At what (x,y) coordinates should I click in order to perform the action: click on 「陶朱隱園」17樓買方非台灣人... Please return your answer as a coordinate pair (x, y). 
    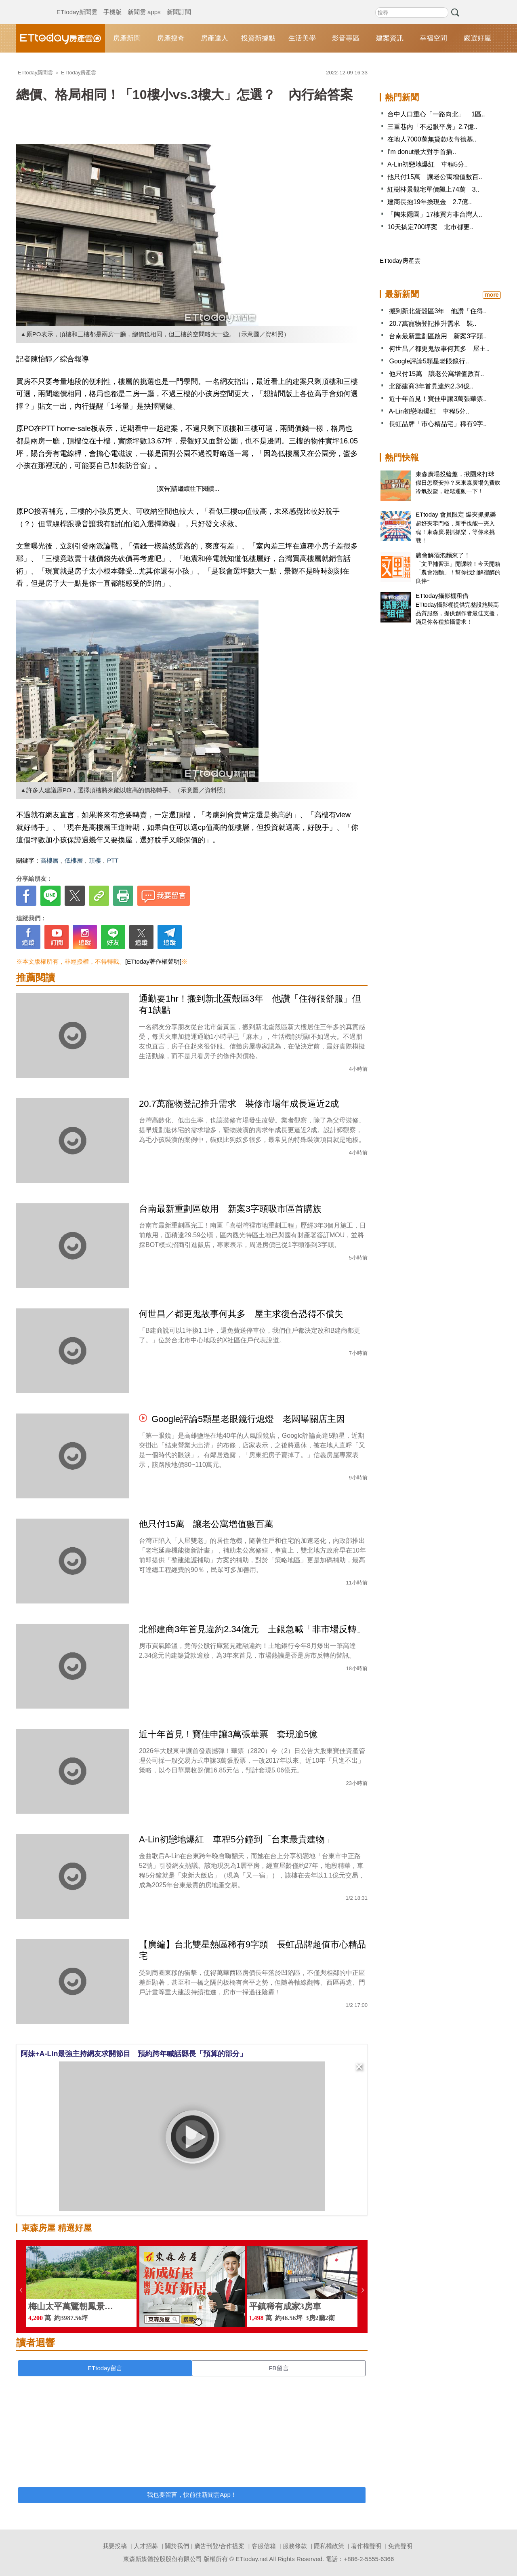
    Looking at the image, I should click on (434, 214).